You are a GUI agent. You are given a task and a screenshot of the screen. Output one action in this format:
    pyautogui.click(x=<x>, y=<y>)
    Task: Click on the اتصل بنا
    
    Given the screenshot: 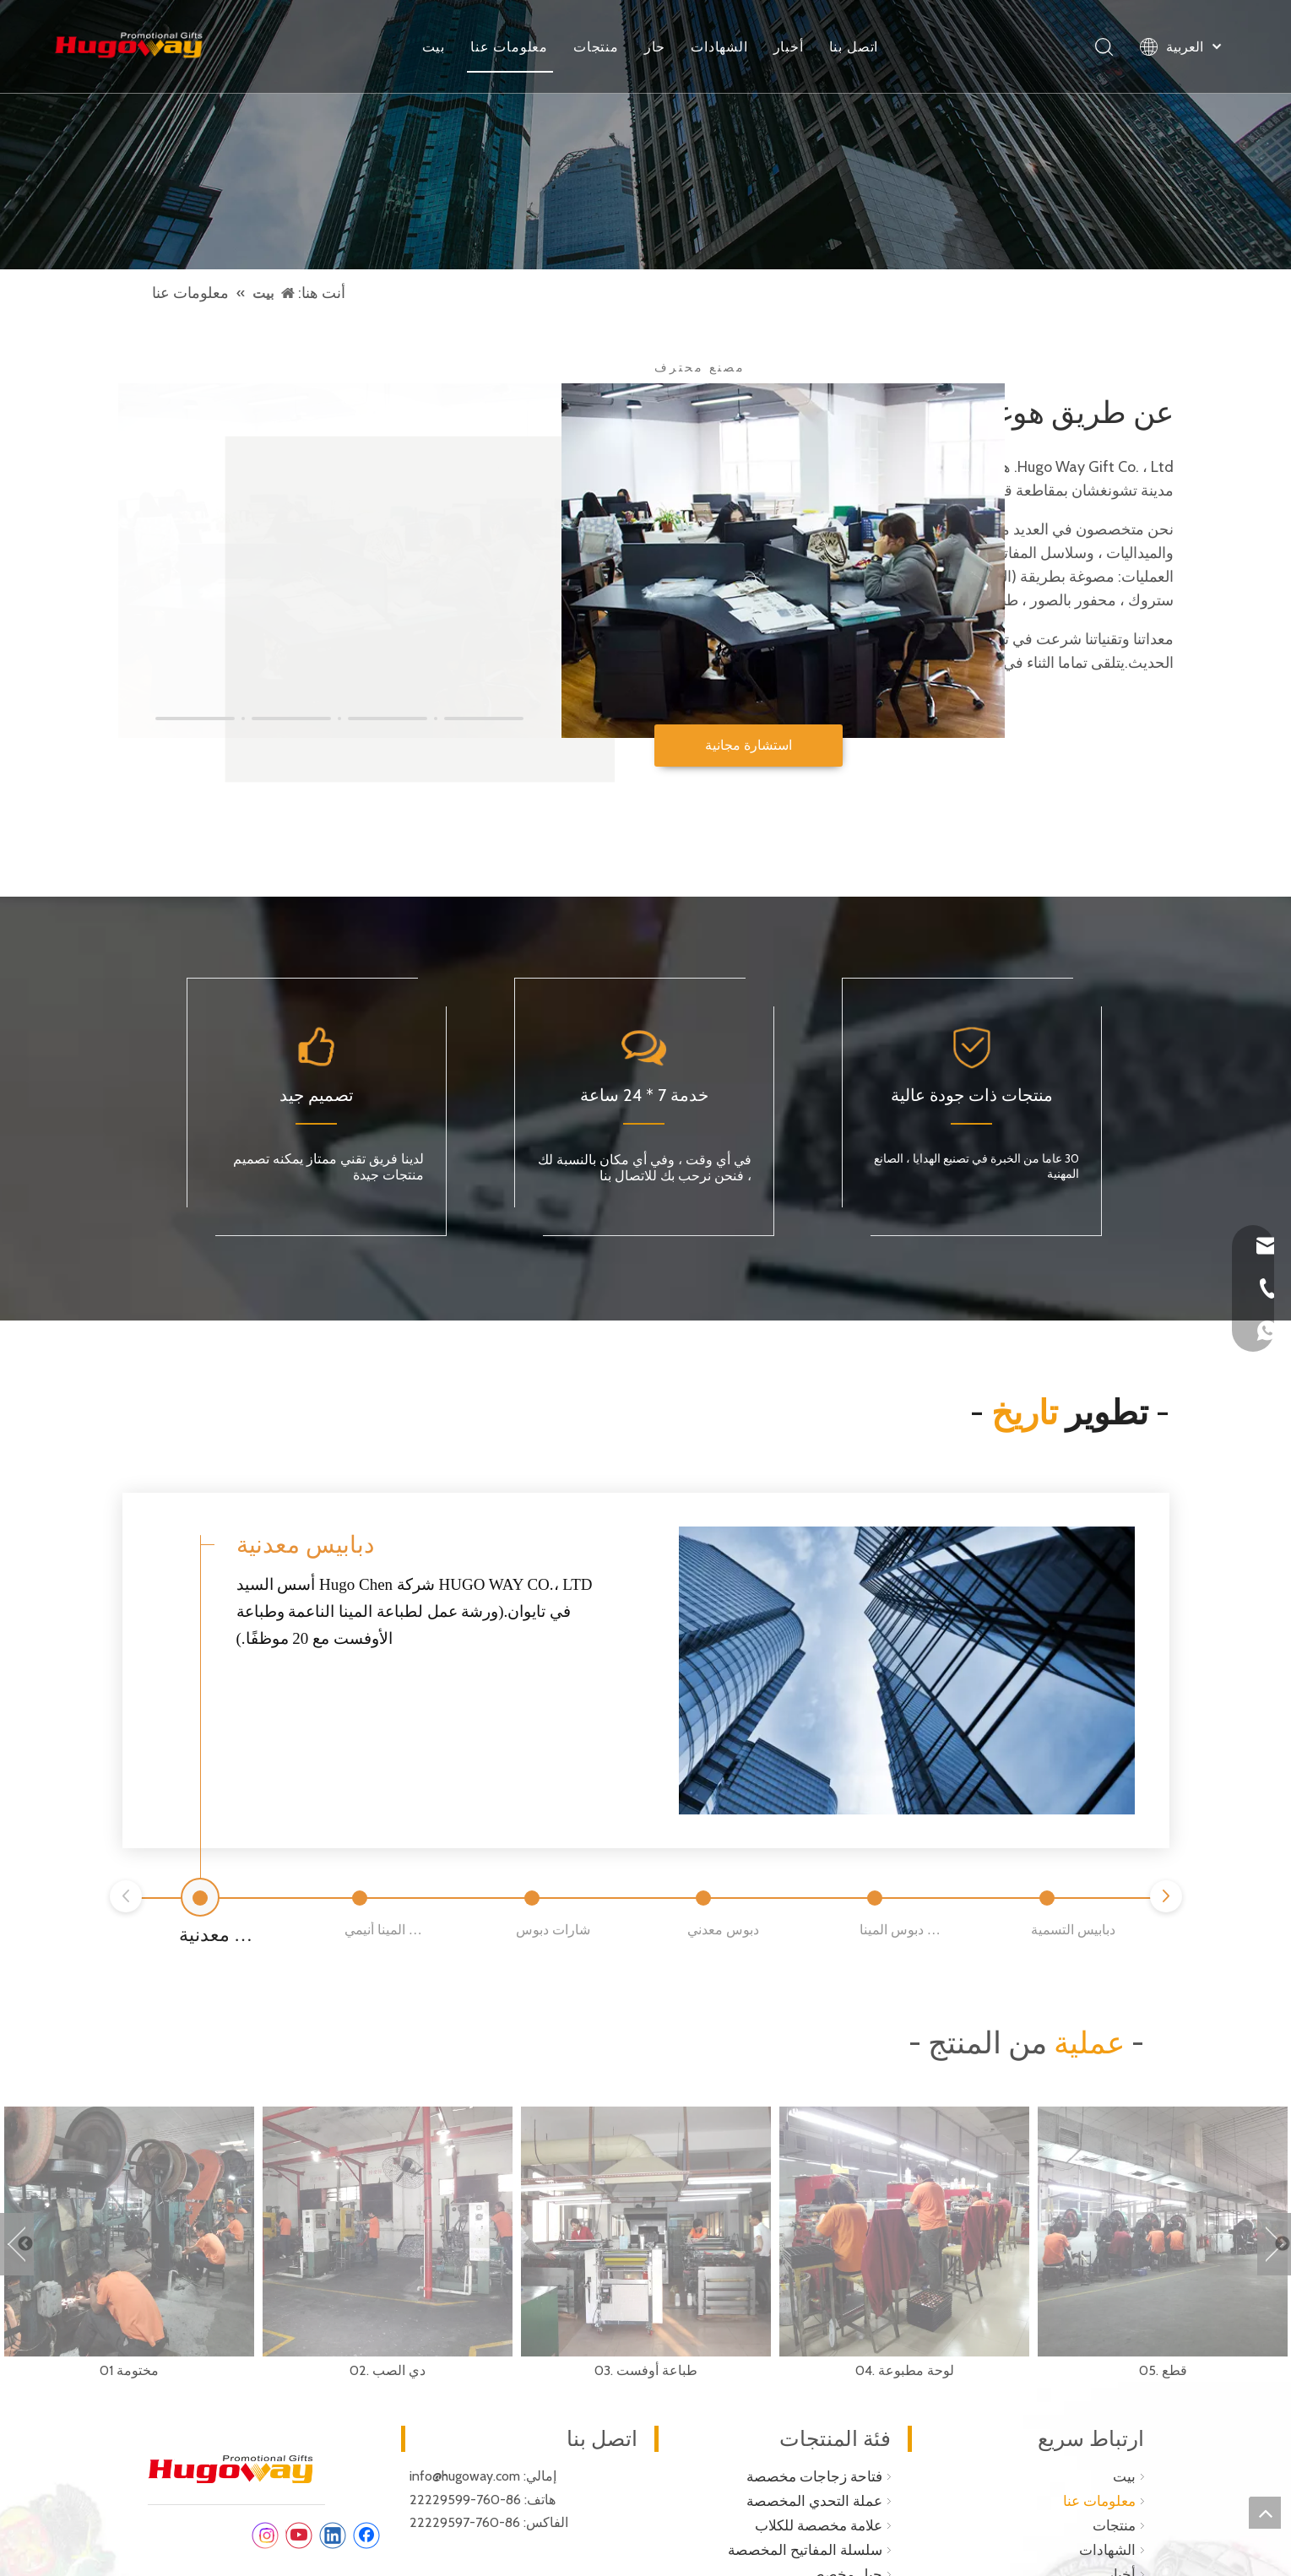 What is the action you would take?
    pyautogui.click(x=854, y=46)
    